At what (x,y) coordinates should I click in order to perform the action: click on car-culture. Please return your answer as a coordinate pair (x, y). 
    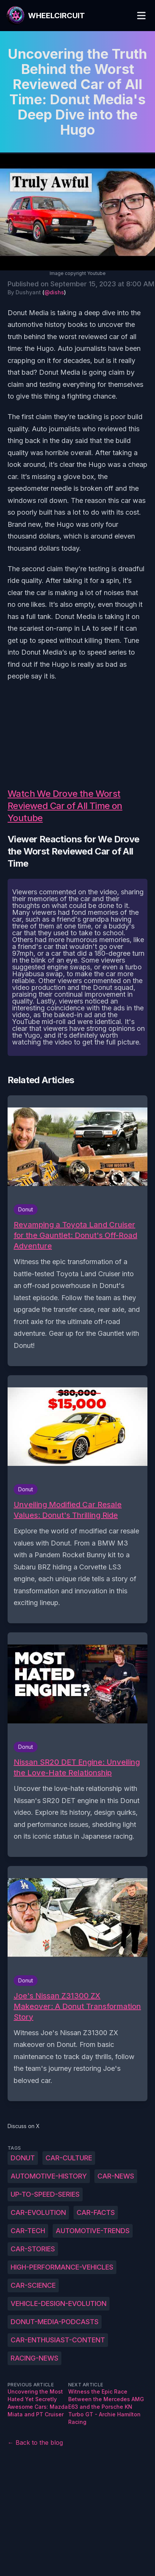
    Looking at the image, I should click on (68, 2158).